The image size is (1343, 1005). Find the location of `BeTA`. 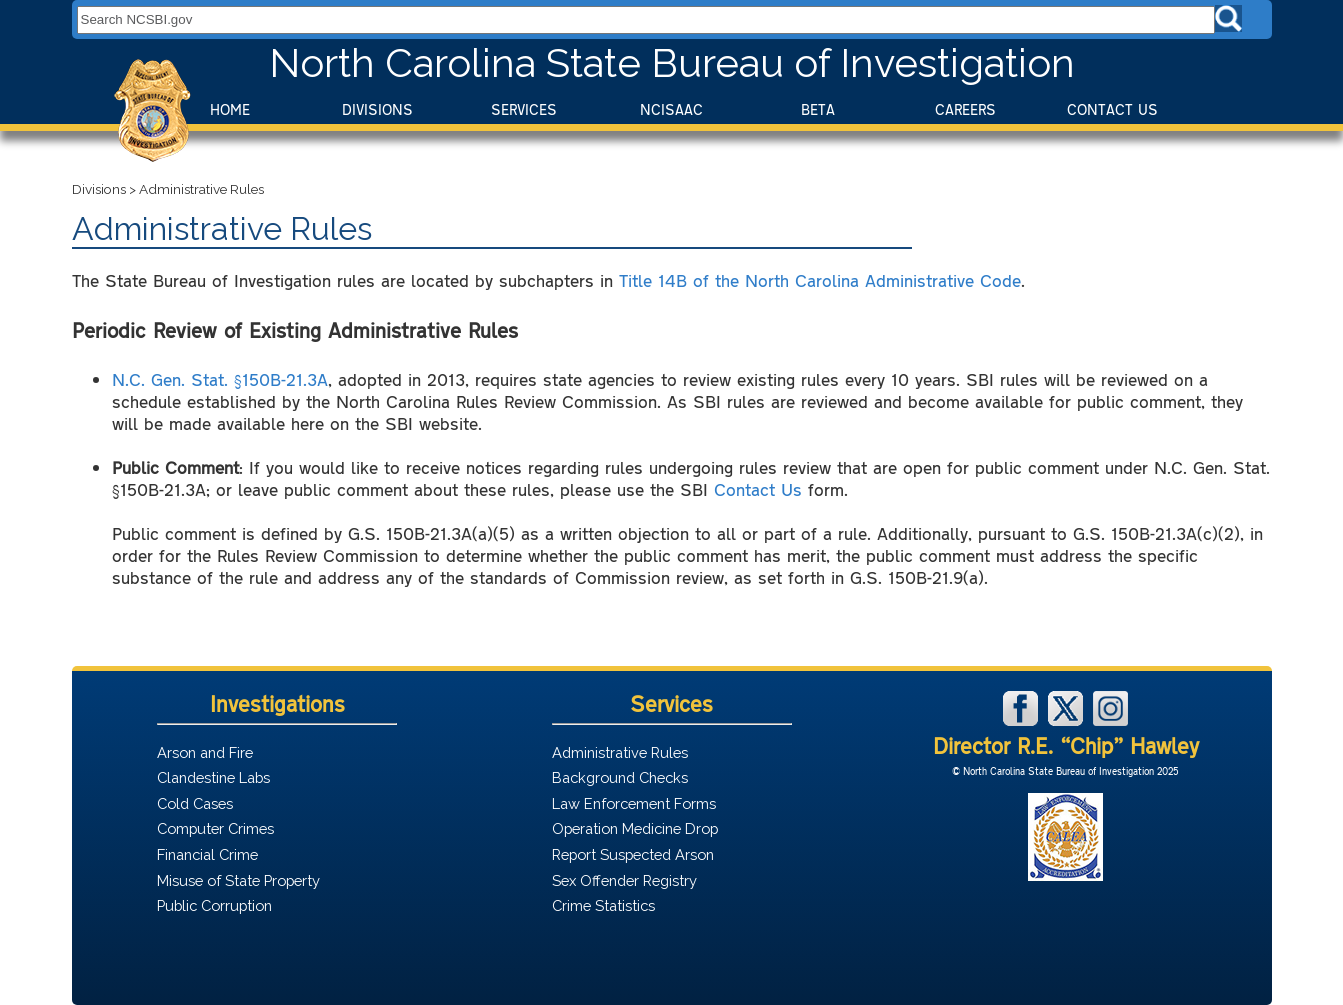

BeTA is located at coordinates (818, 109).